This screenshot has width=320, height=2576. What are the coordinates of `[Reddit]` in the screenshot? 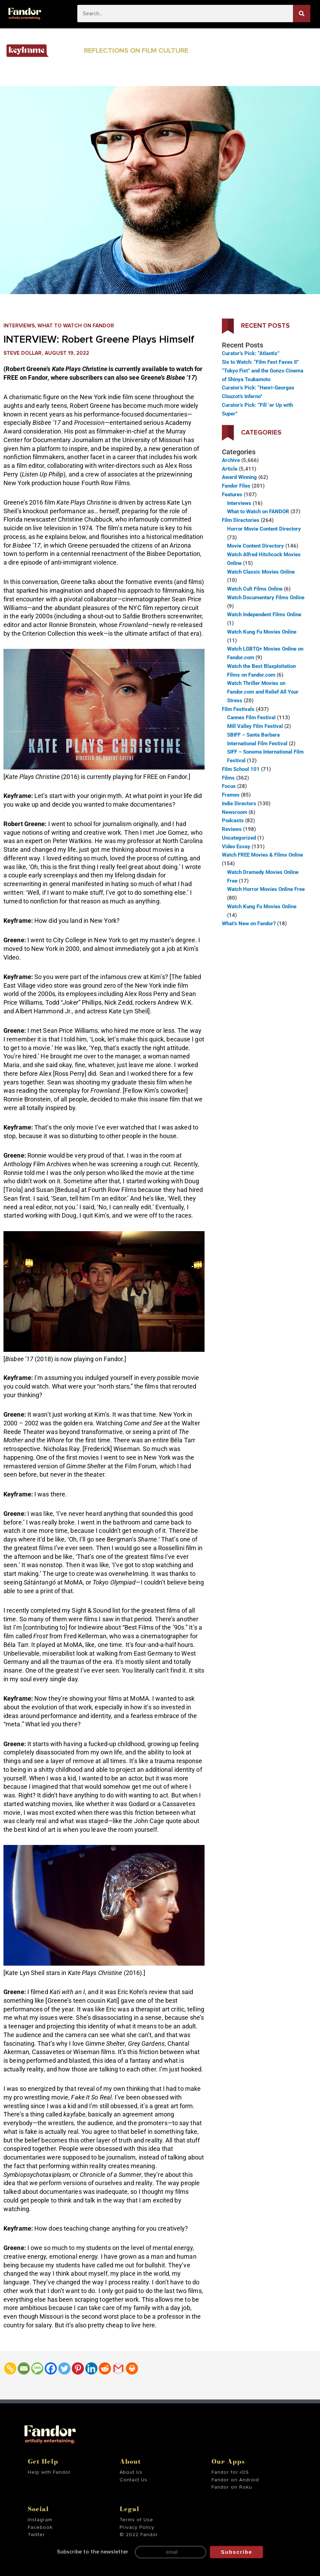 It's located at (105, 2368).